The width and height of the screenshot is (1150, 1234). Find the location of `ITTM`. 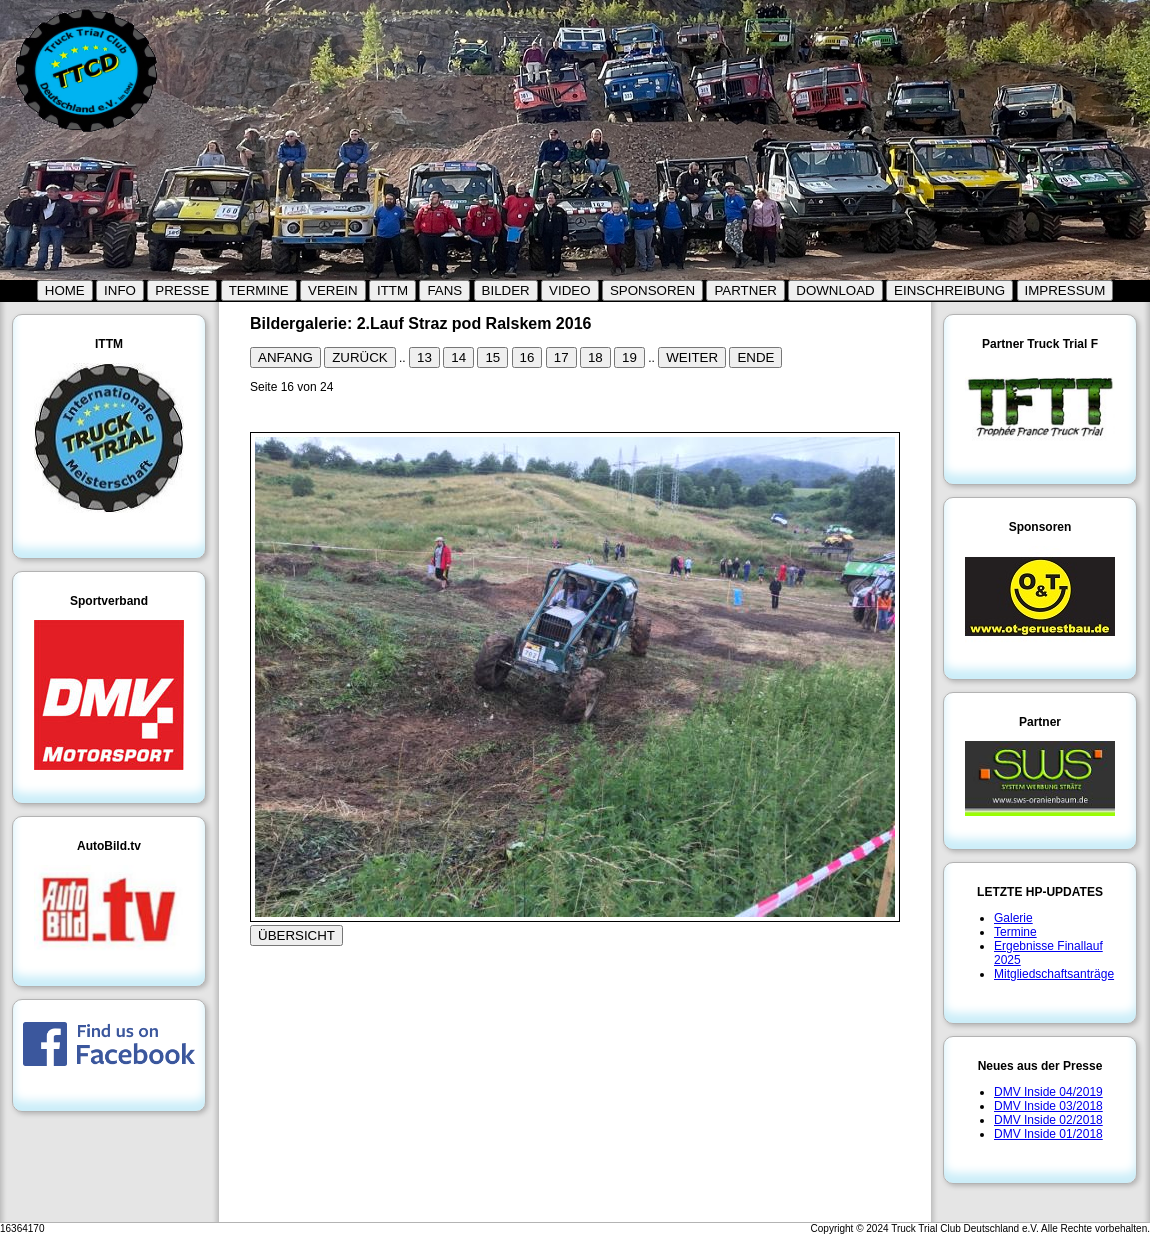

ITTM is located at coordinates (392, 290).